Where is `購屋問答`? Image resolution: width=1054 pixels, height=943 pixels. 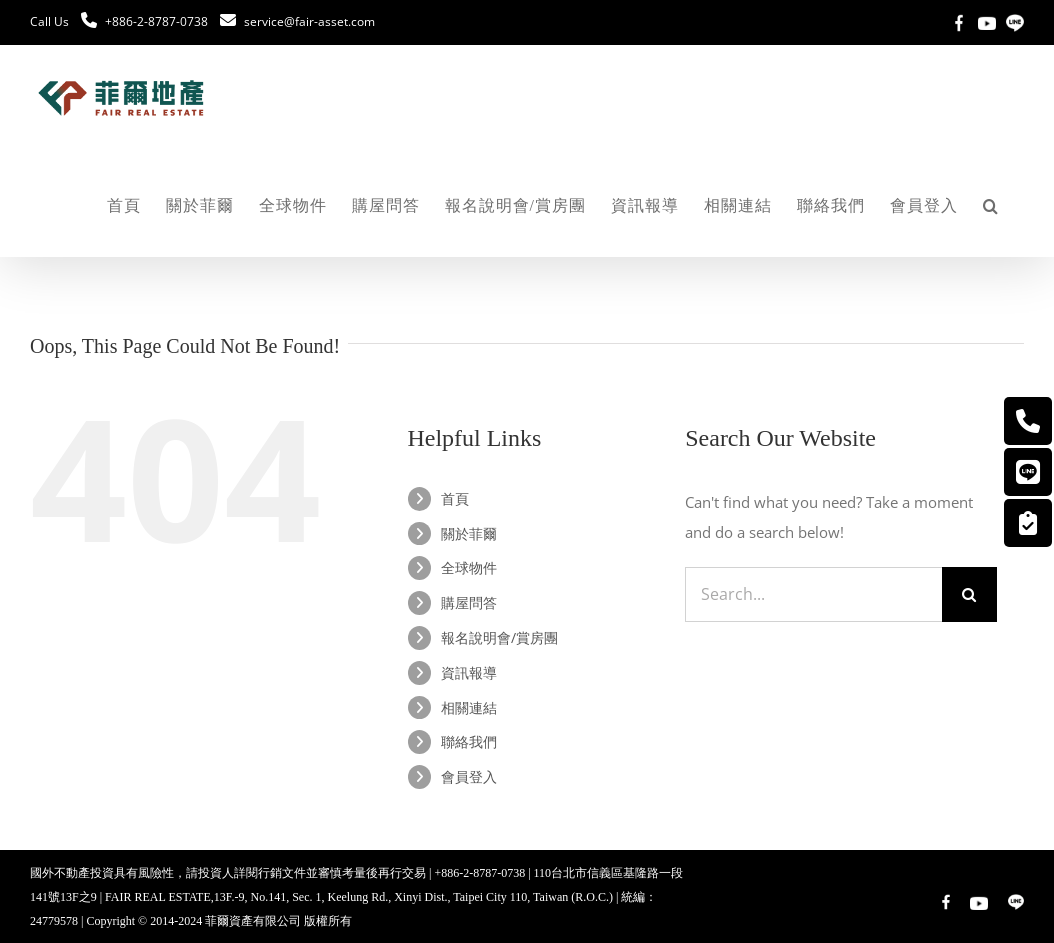
購屋問答 is located at coordinates (469, 602).